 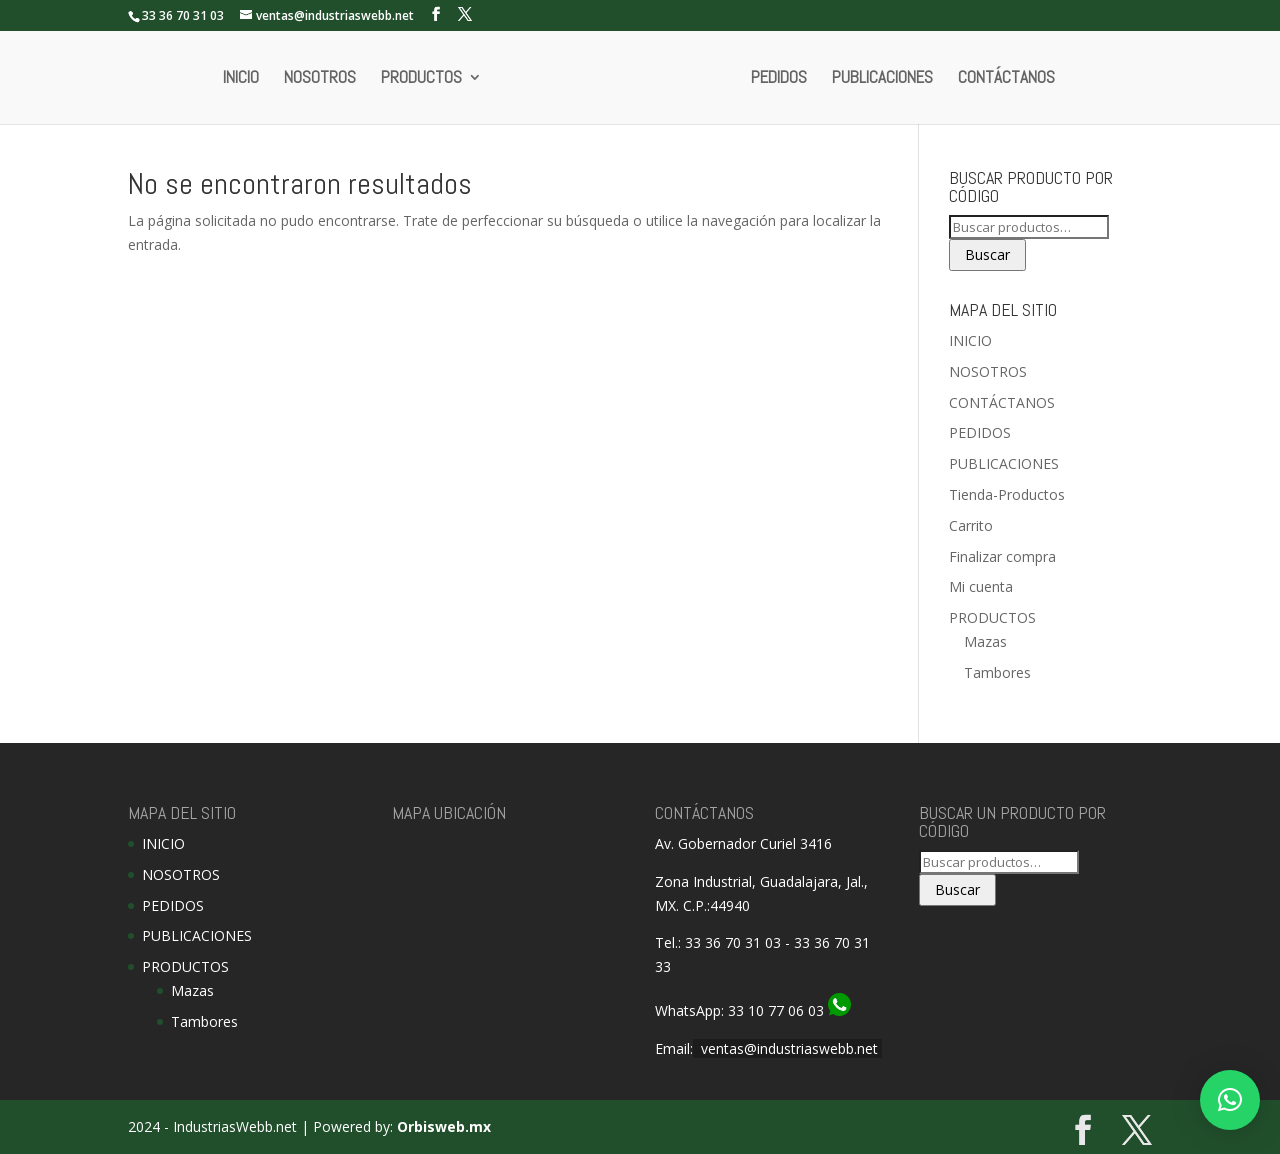 I want to click on Mazas, so click(x=985, y=641).